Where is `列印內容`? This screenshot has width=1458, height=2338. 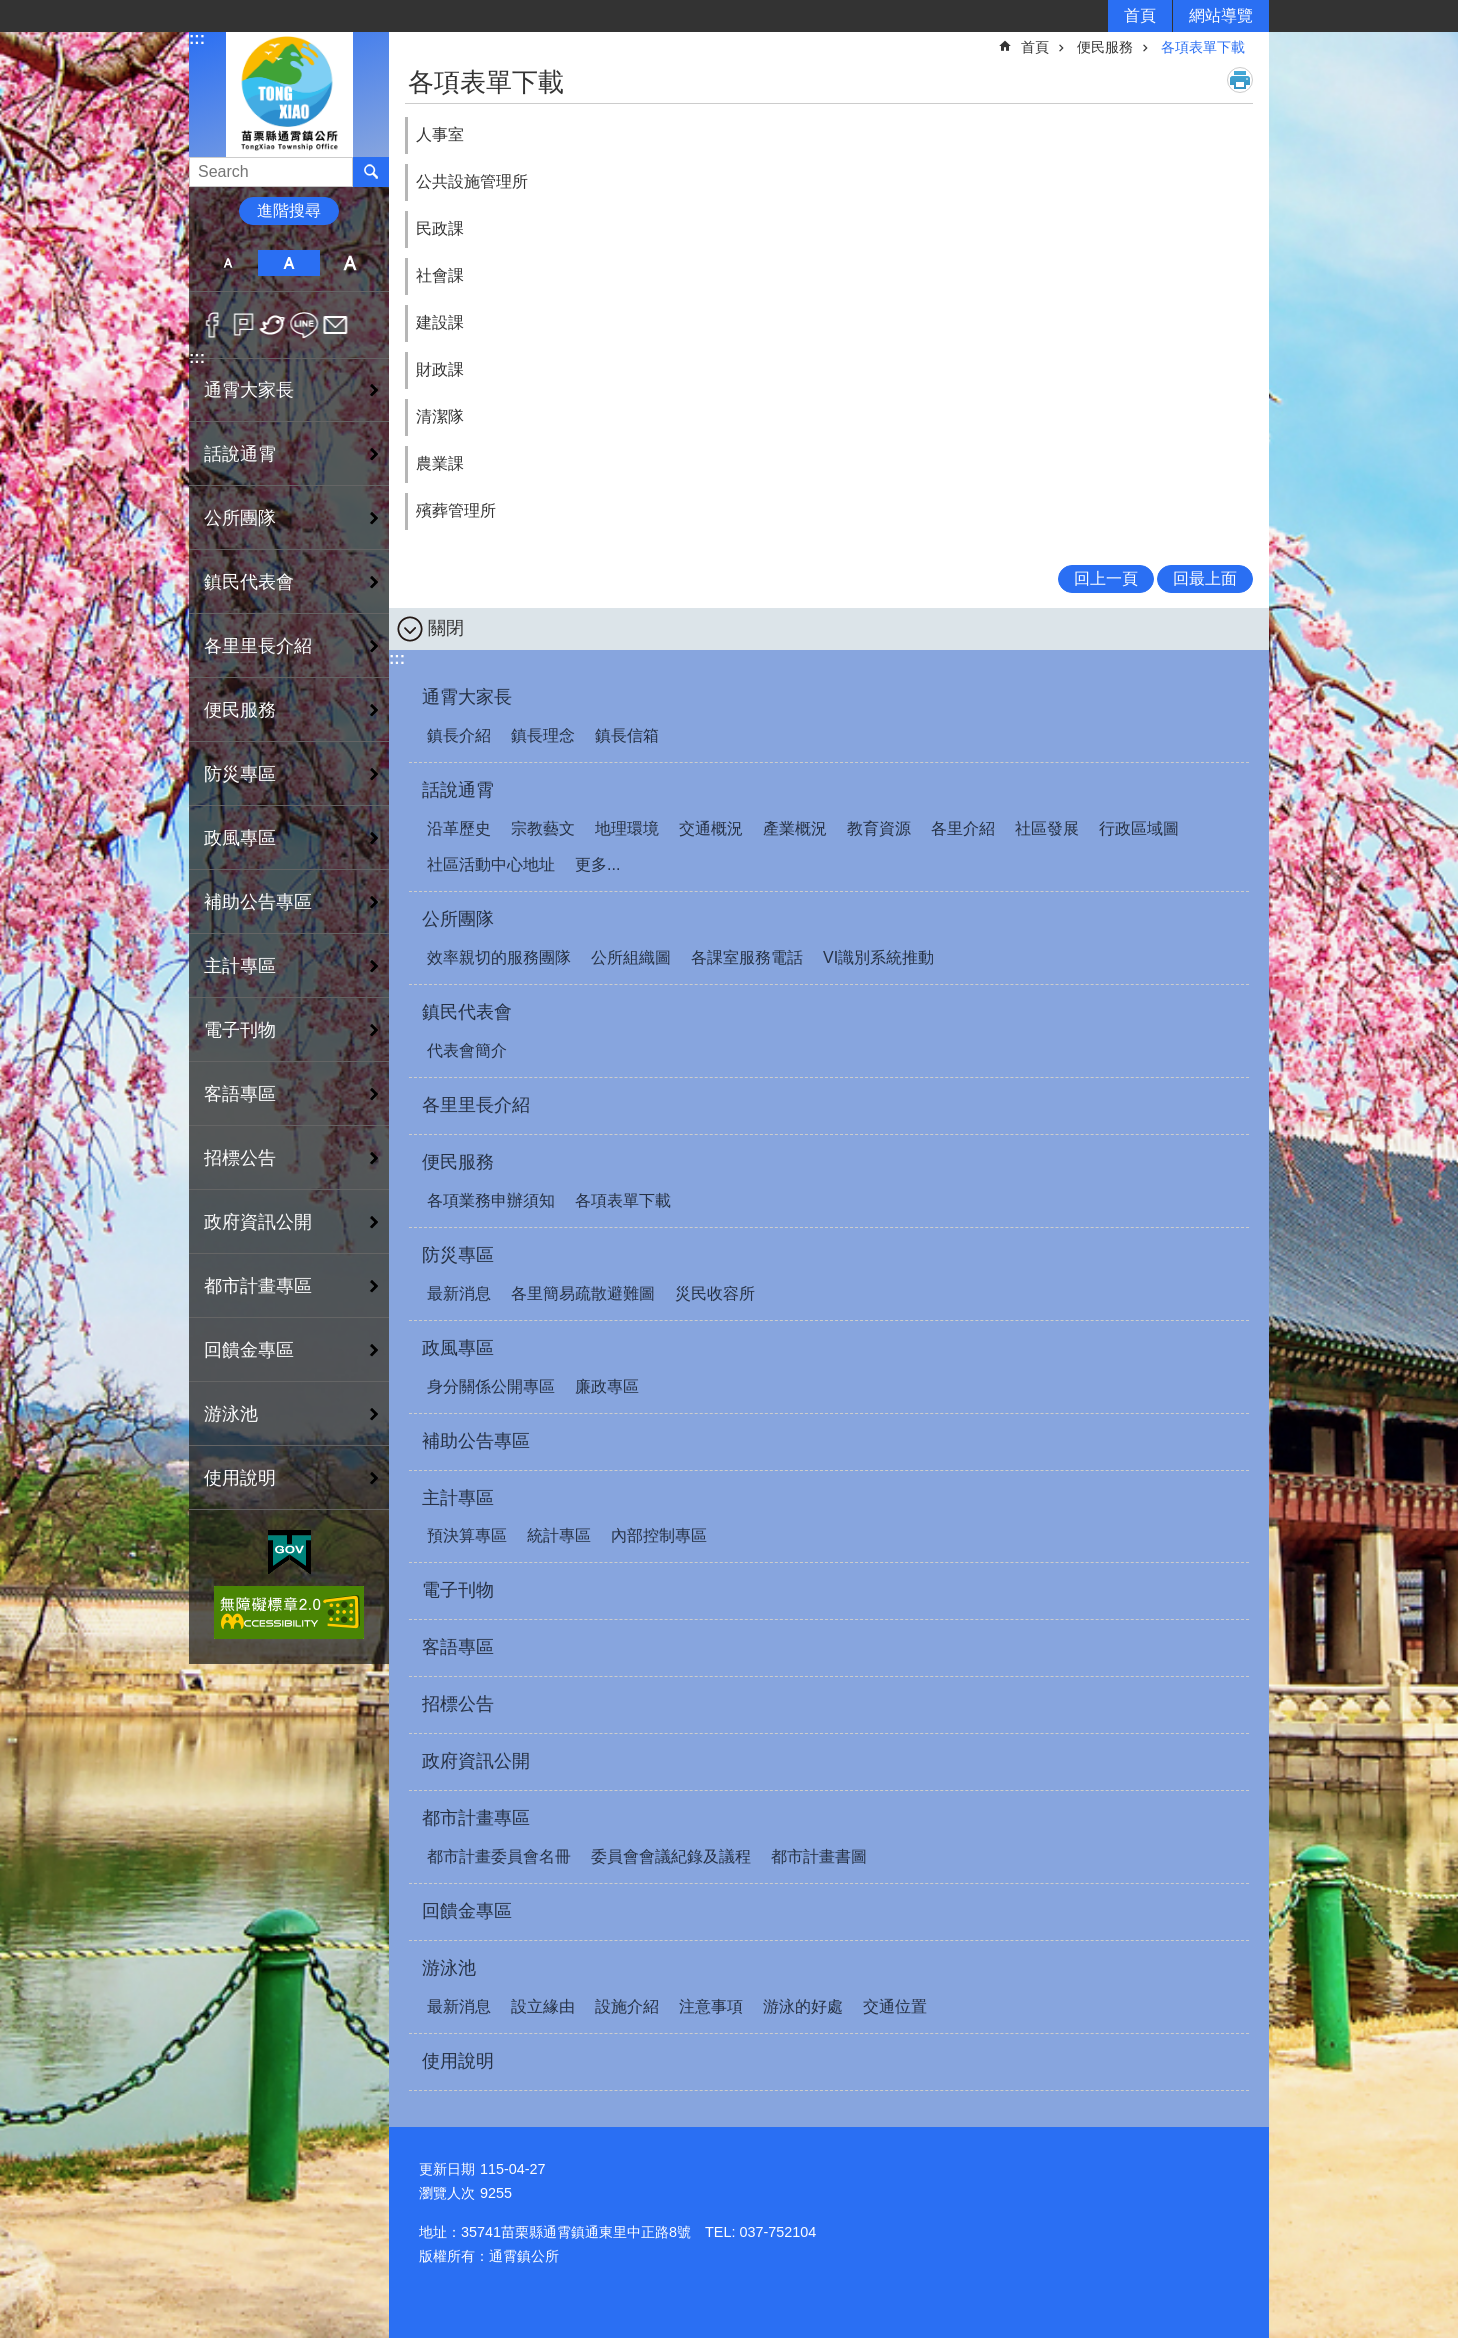 列印內容 is located at coordinates (1240, 80).